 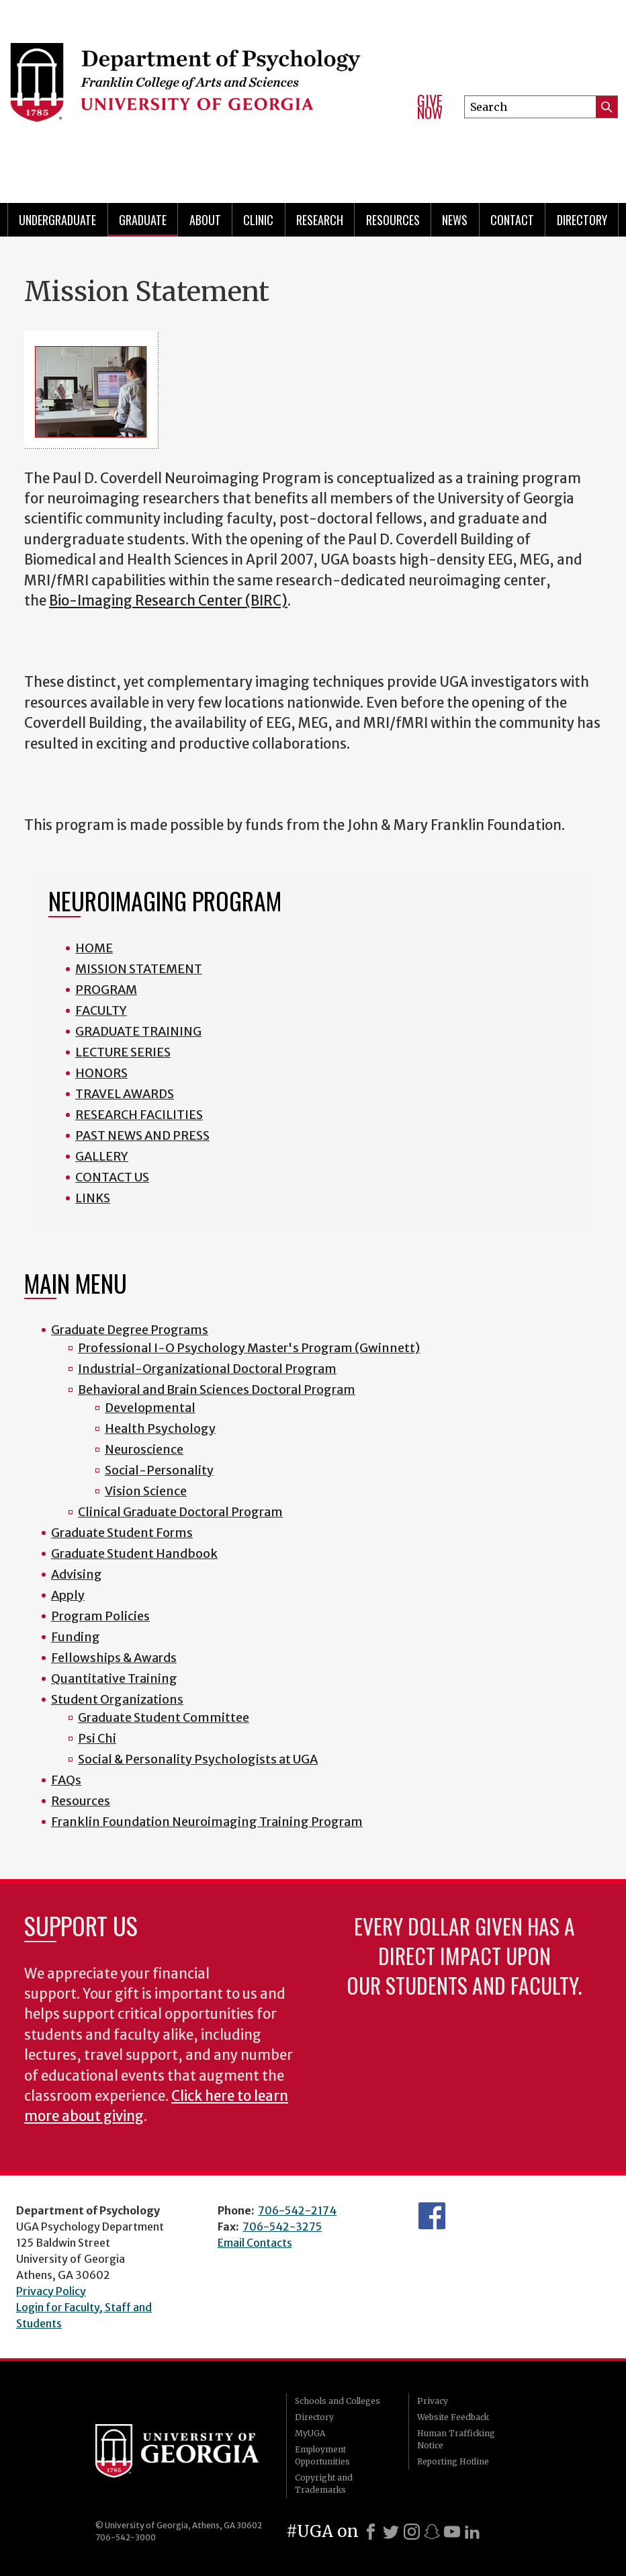 What do you see at coordinates (322, 2455) in the screenshot?
I see `Employment Opportunities` at bounding box center [322, 2455].